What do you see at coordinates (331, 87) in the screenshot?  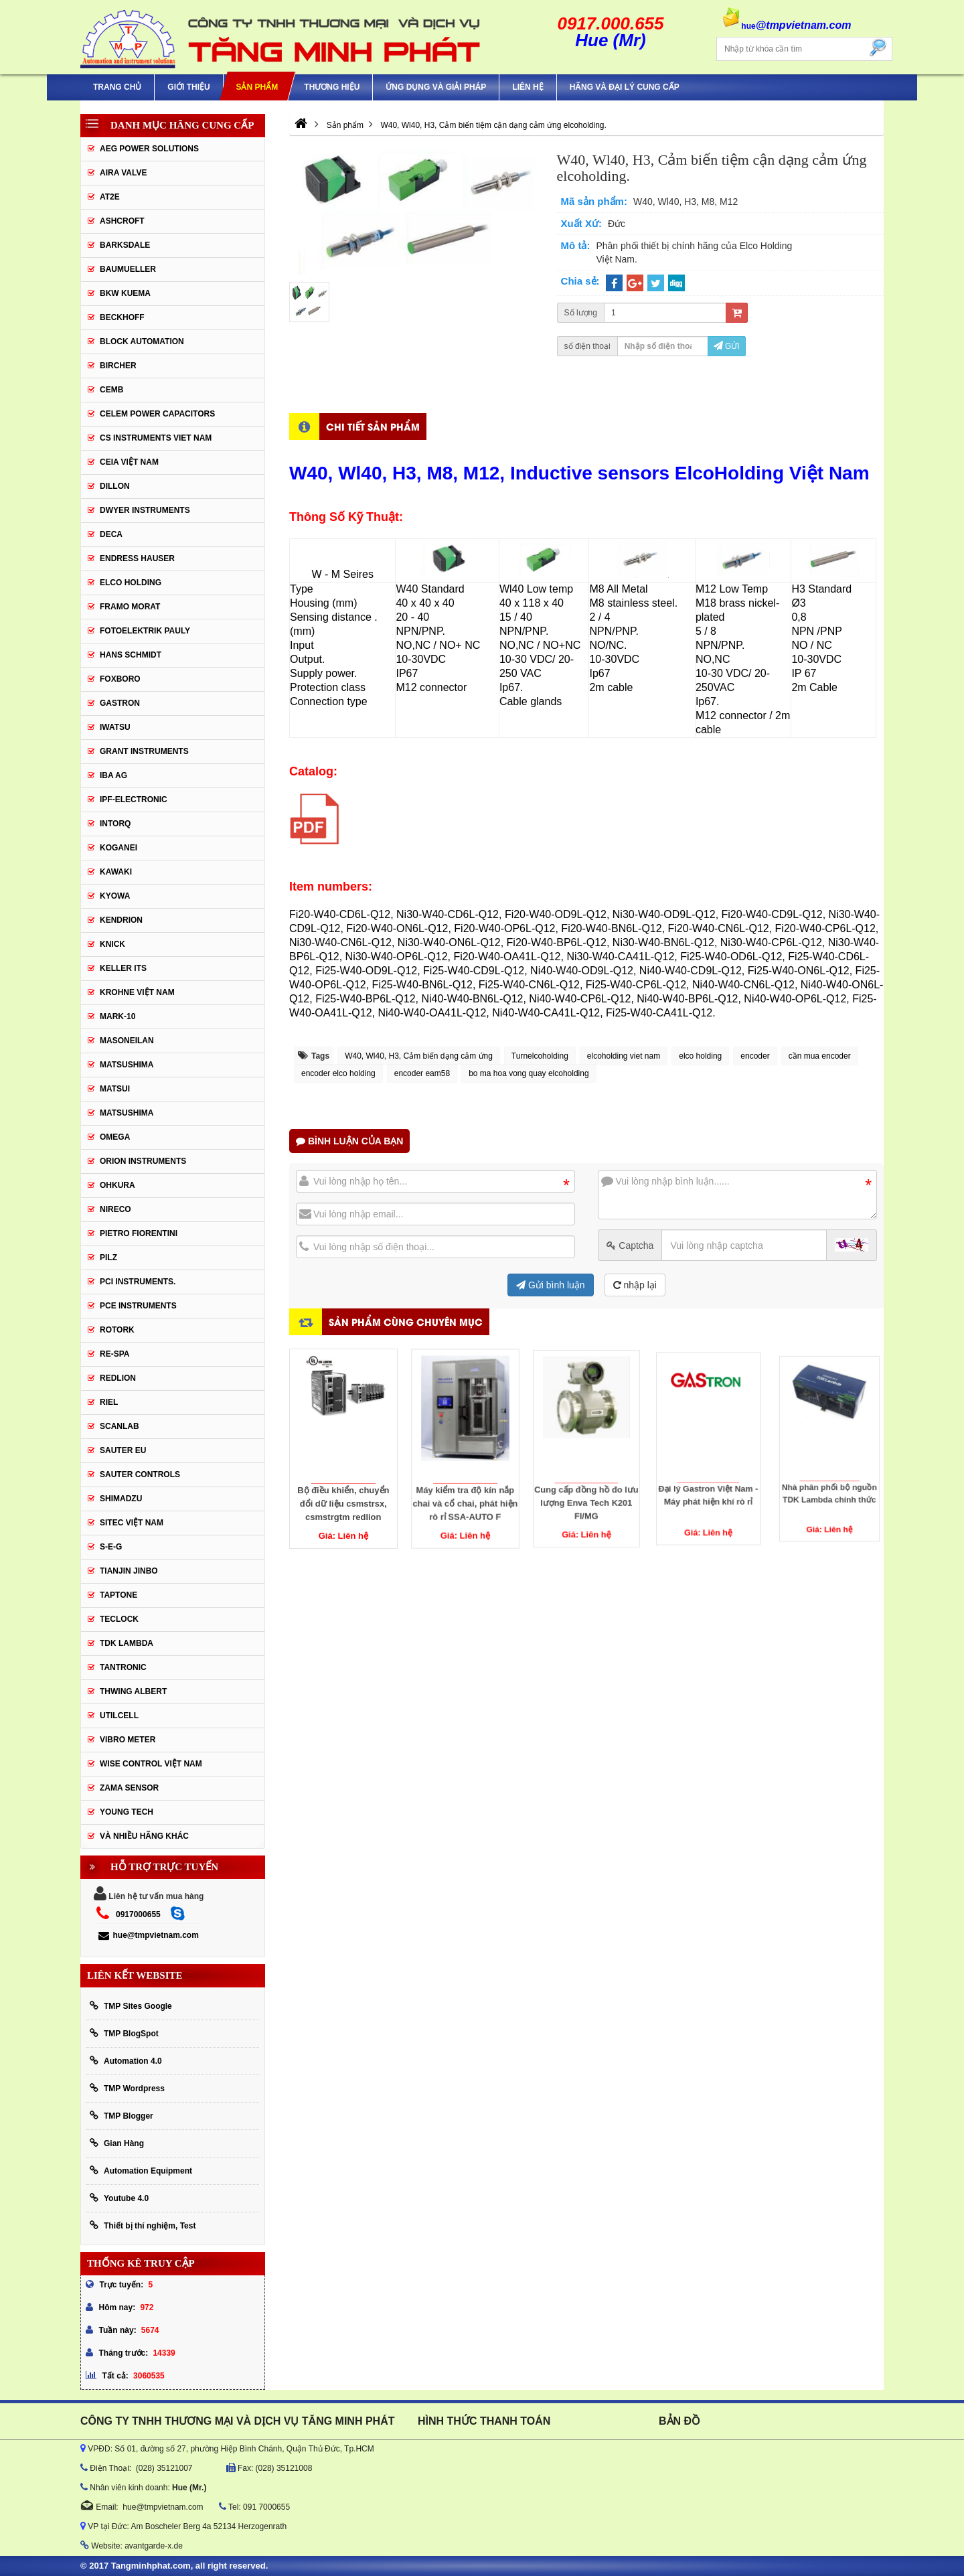 I see `Thương hiệu` at bounding box center [331, 87].